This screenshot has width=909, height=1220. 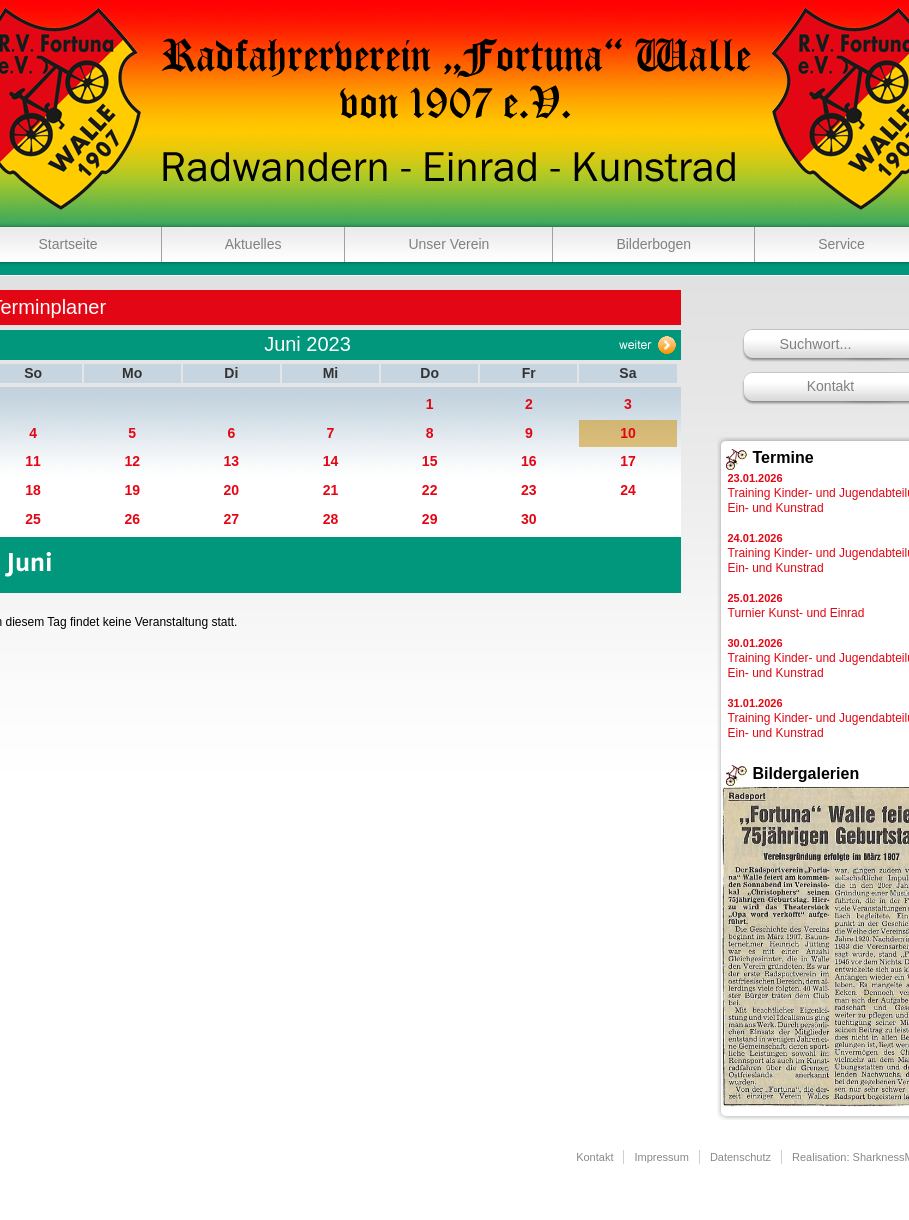 I want to click on 23, so click(x=529, y=490).